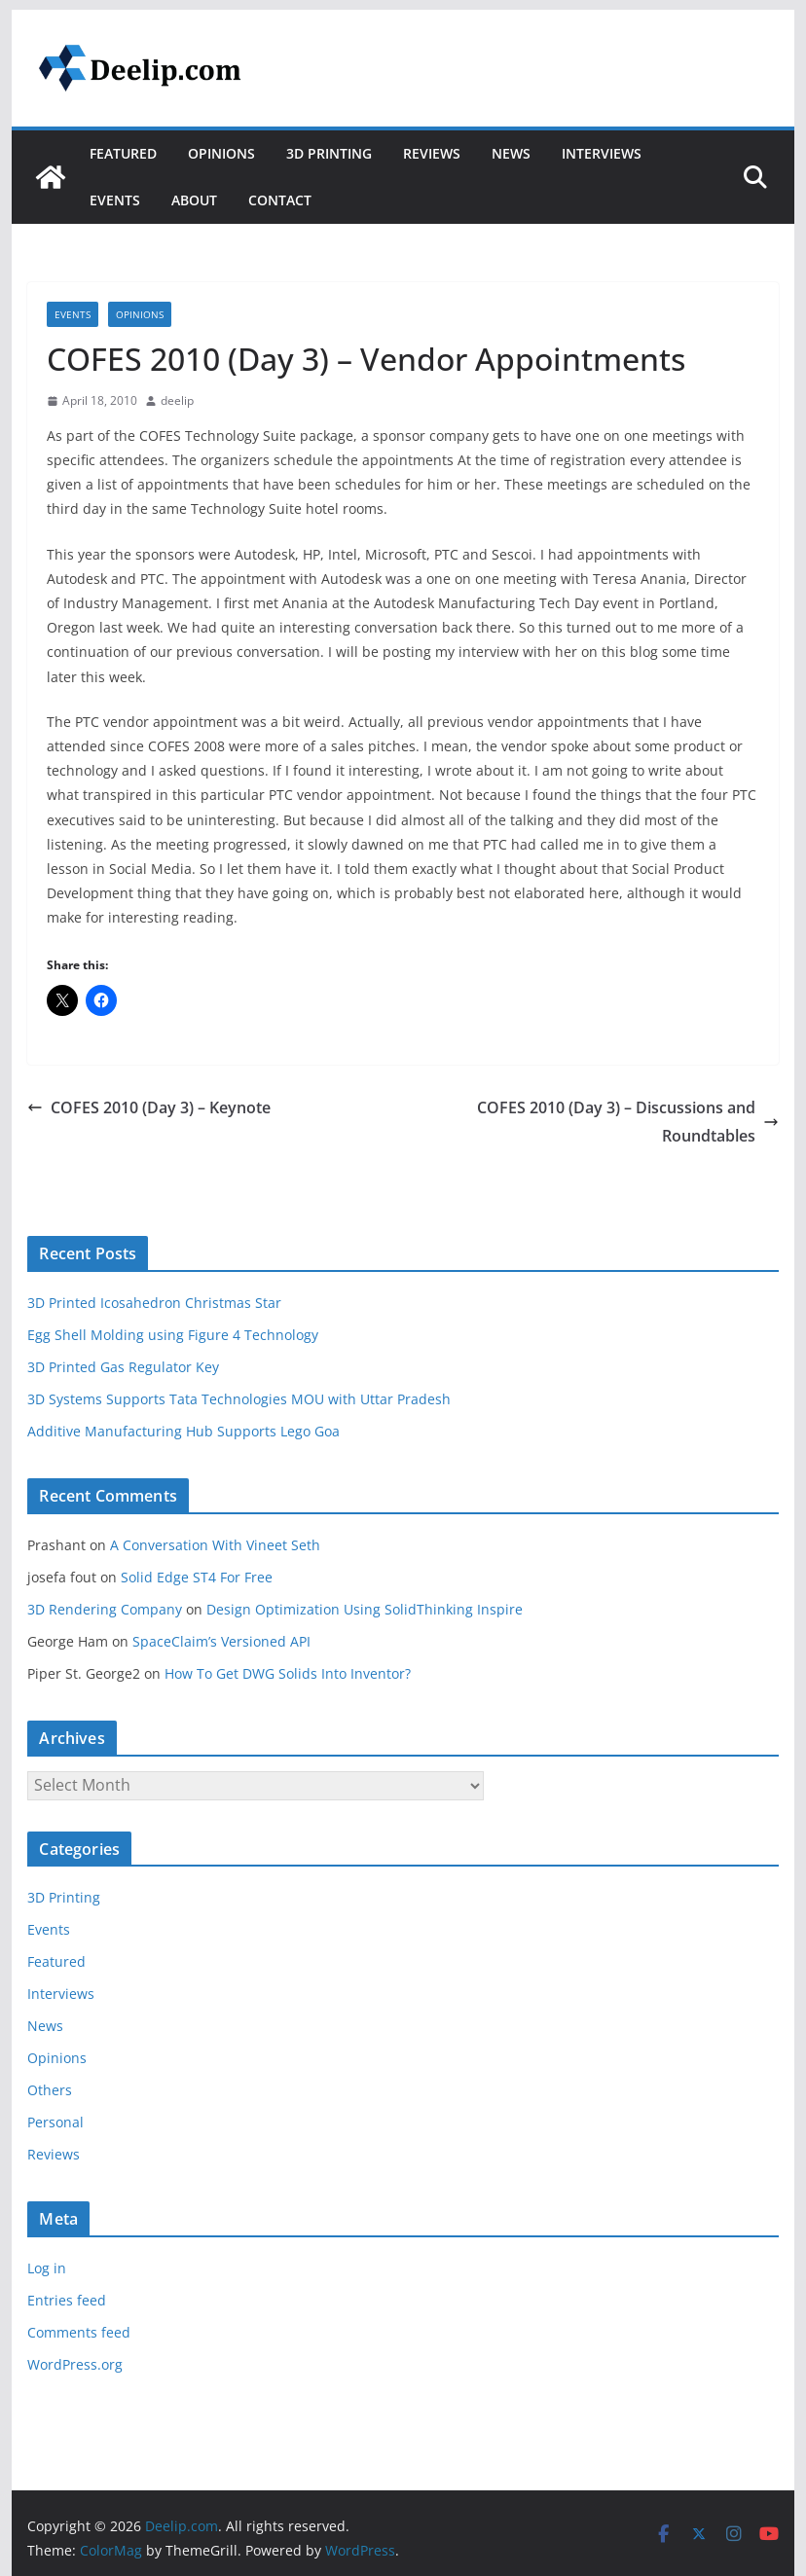  Describe the element at coordinates (183, 1431) in the screenshot. I see `Additive Manufacturing Hub Supports Lego Goa` at that location.